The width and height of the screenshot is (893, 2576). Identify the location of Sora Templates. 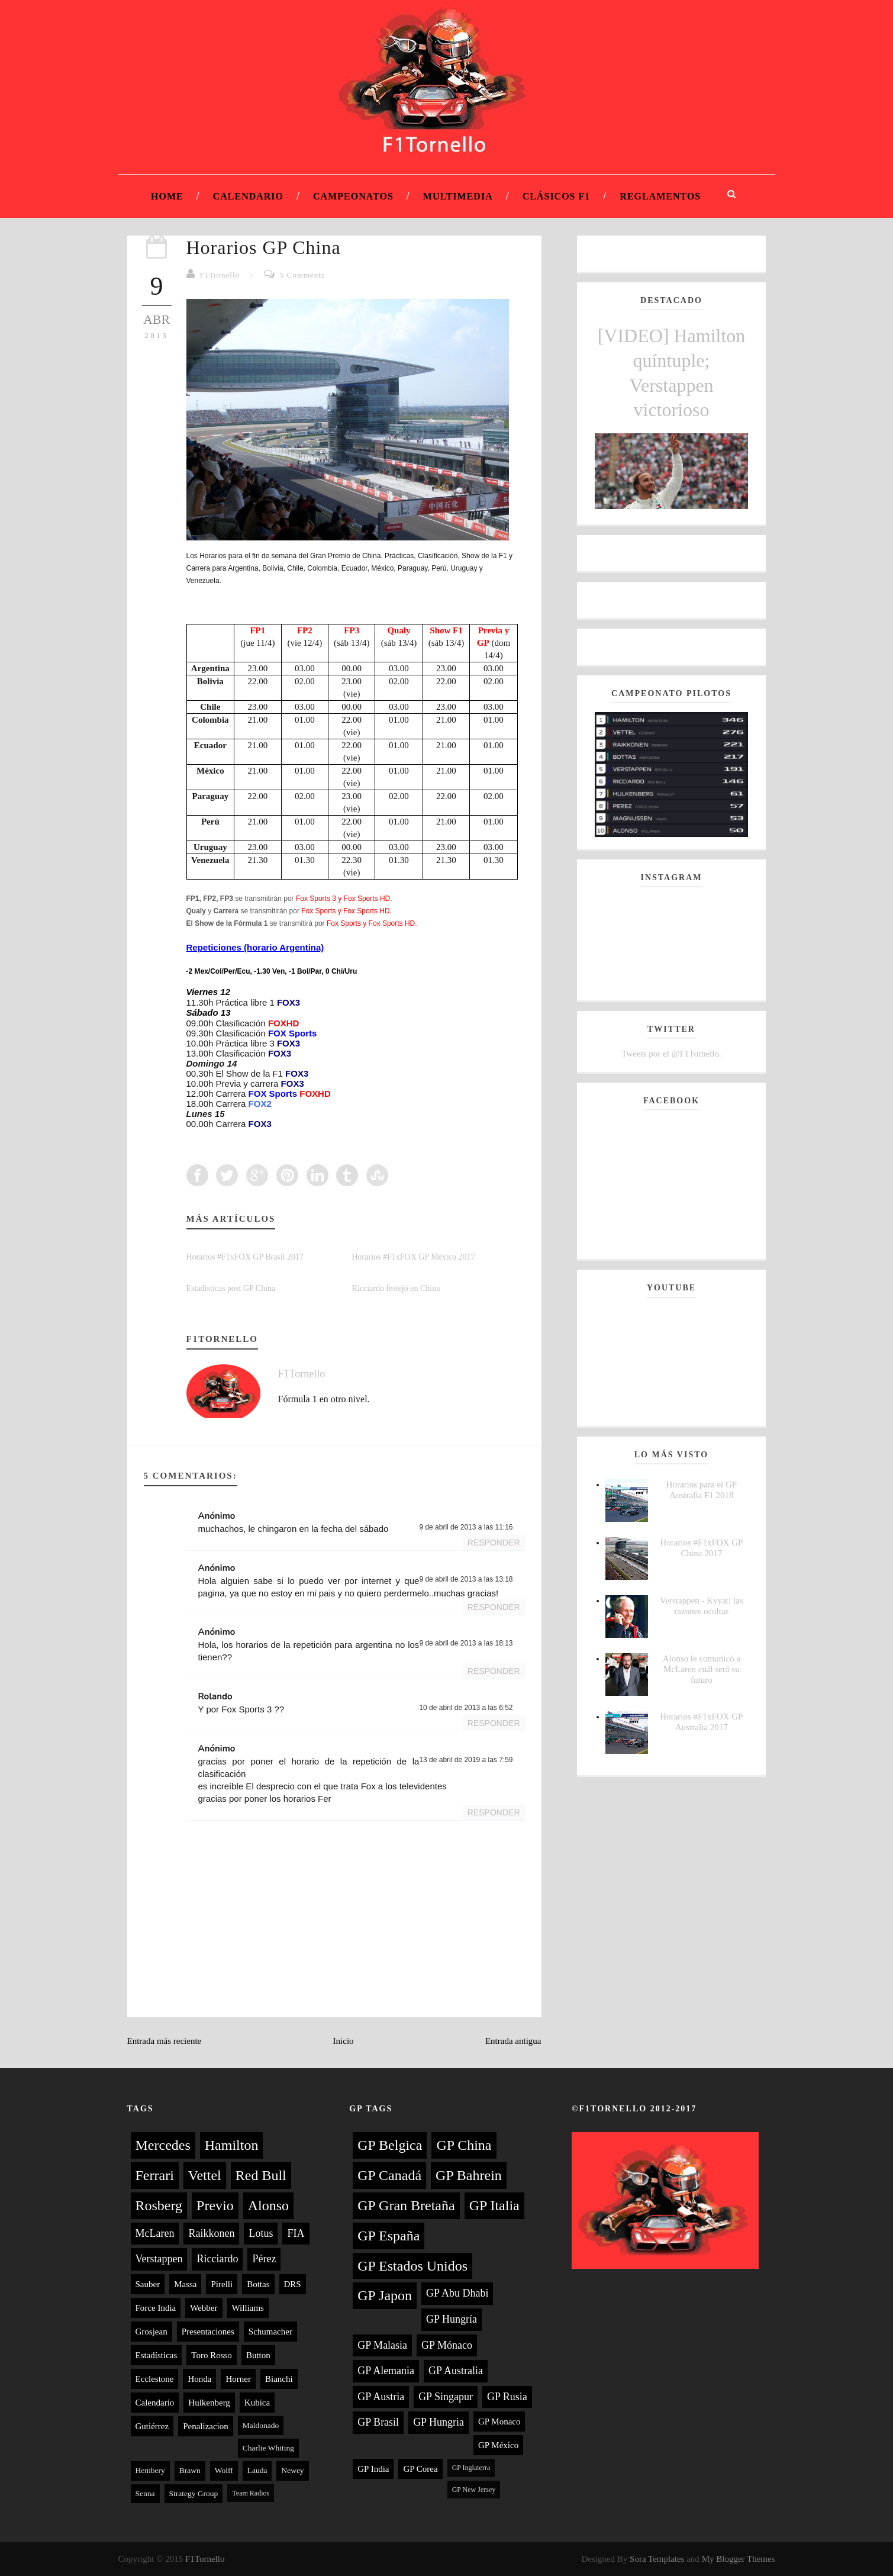
(657, 2559).